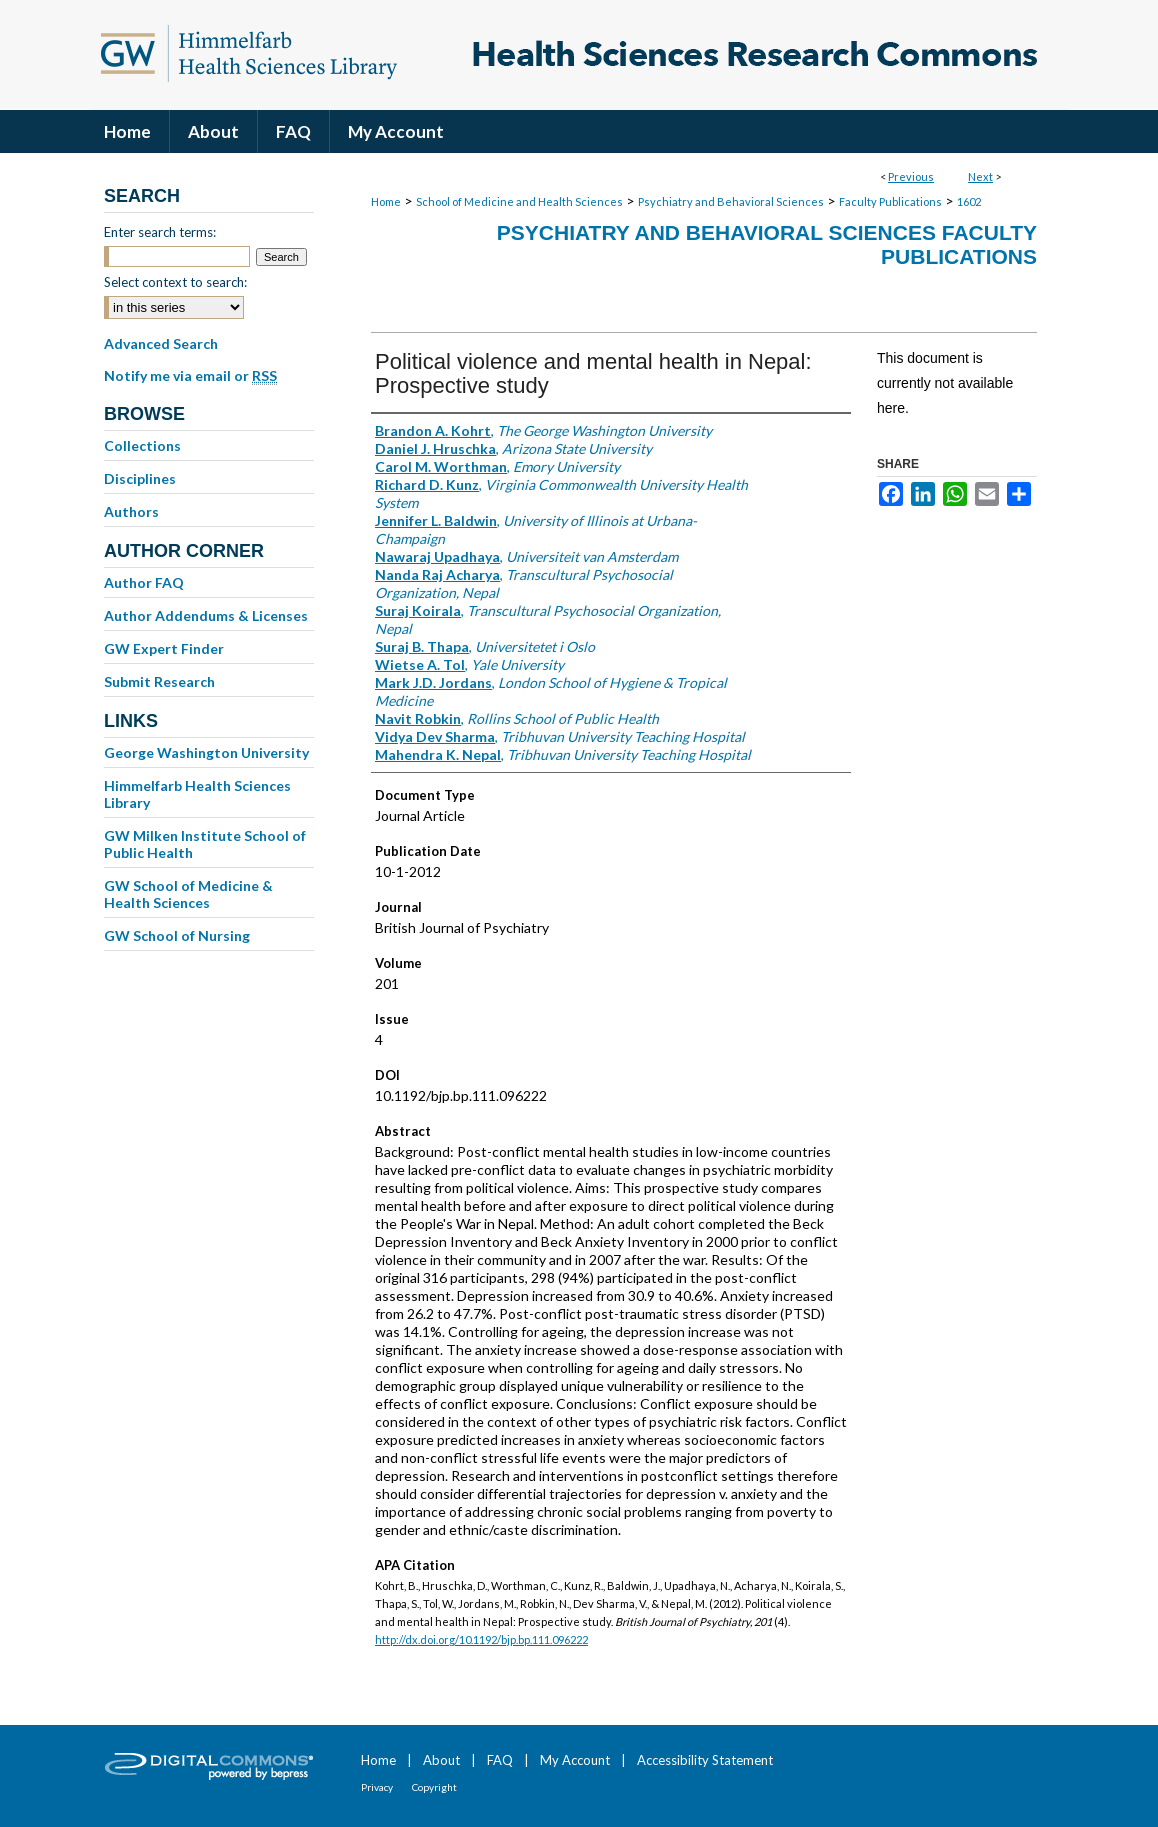 The width and height of the screenshot is (1158, 1827). Describe the element at coordinates (160, 232) in the screenshot. I see `Enter search terms:` at that location.